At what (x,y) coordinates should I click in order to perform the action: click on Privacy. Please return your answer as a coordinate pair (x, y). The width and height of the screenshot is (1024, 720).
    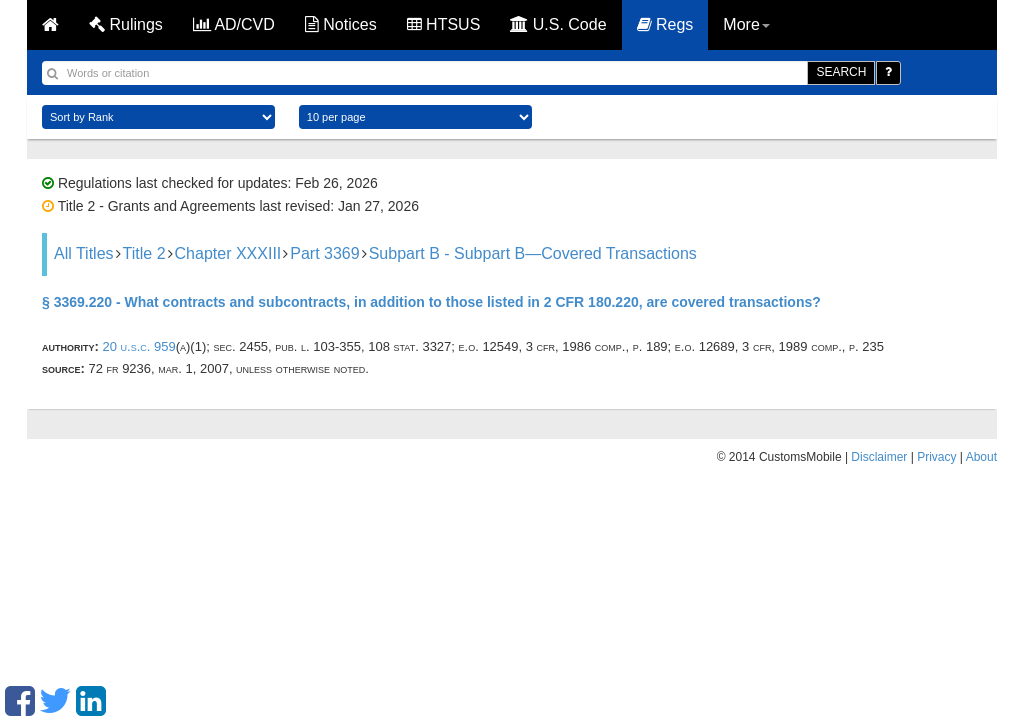
    Looking at the image, I should click on (936, 457).